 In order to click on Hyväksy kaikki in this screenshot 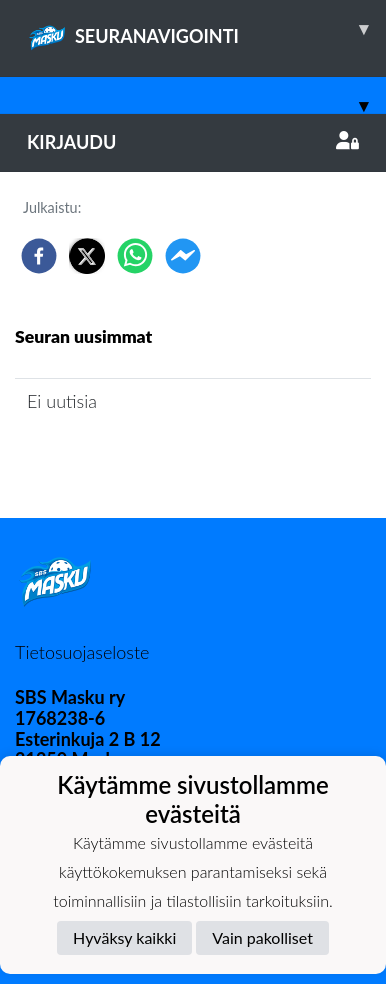, I will do `click(124, 937)`.